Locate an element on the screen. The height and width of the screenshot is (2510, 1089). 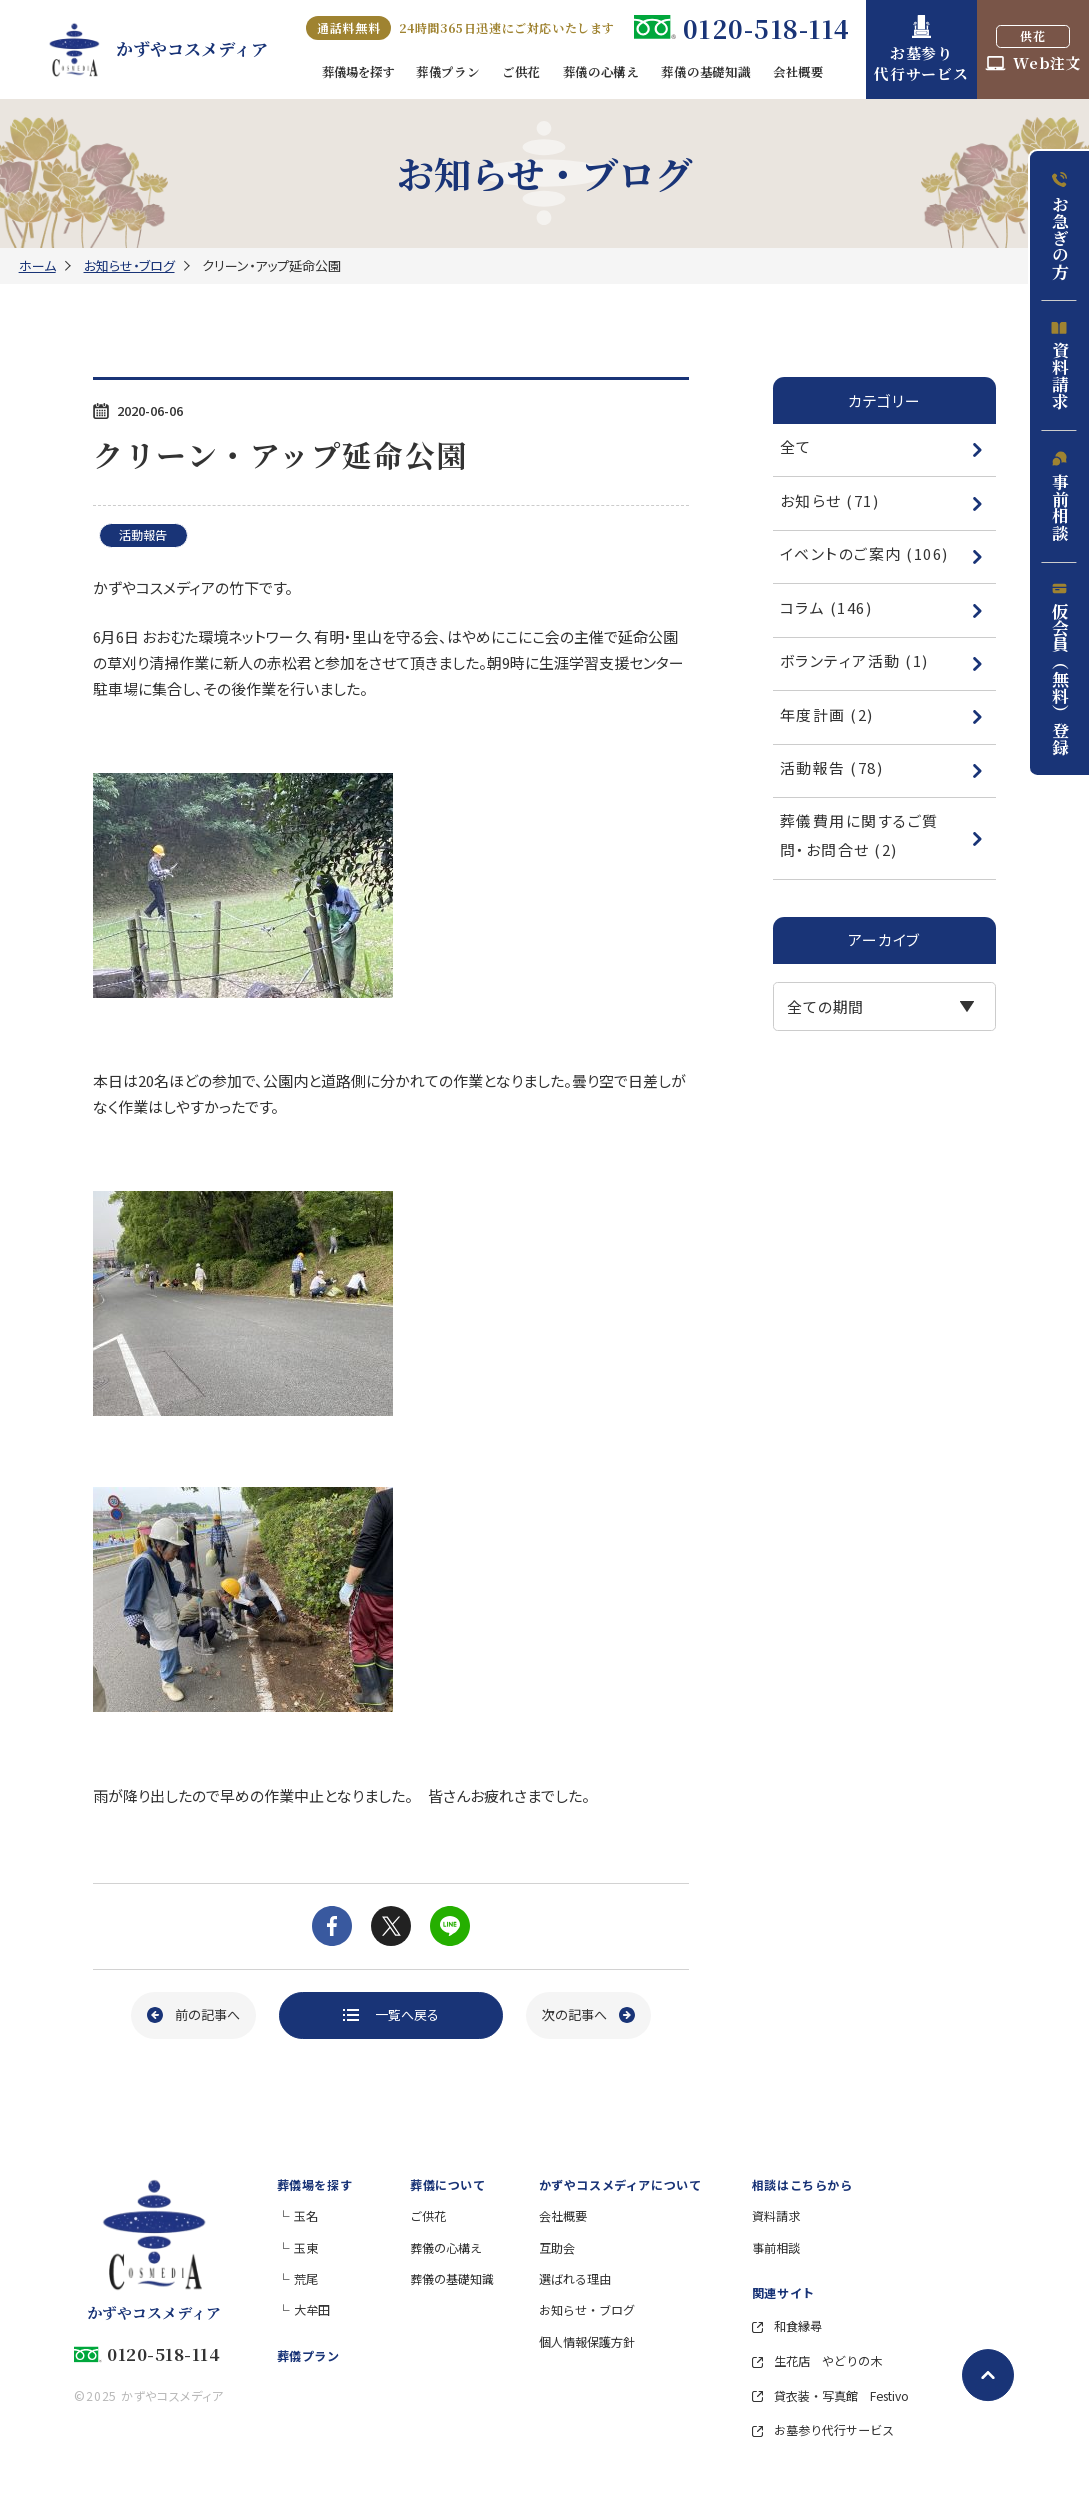
お知らせ・ブログ is located at coordinates (129, 265).